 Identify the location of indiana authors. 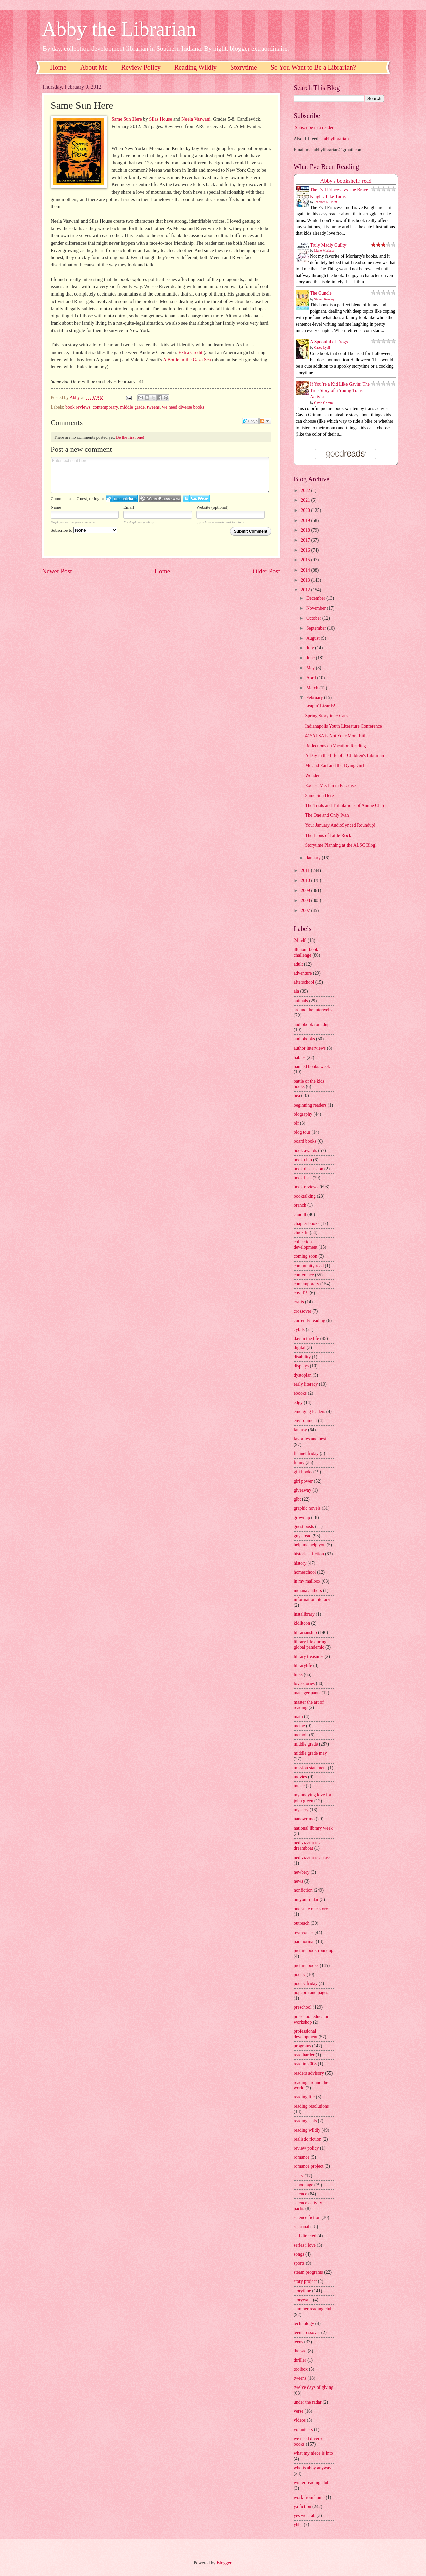
(308, 1590).